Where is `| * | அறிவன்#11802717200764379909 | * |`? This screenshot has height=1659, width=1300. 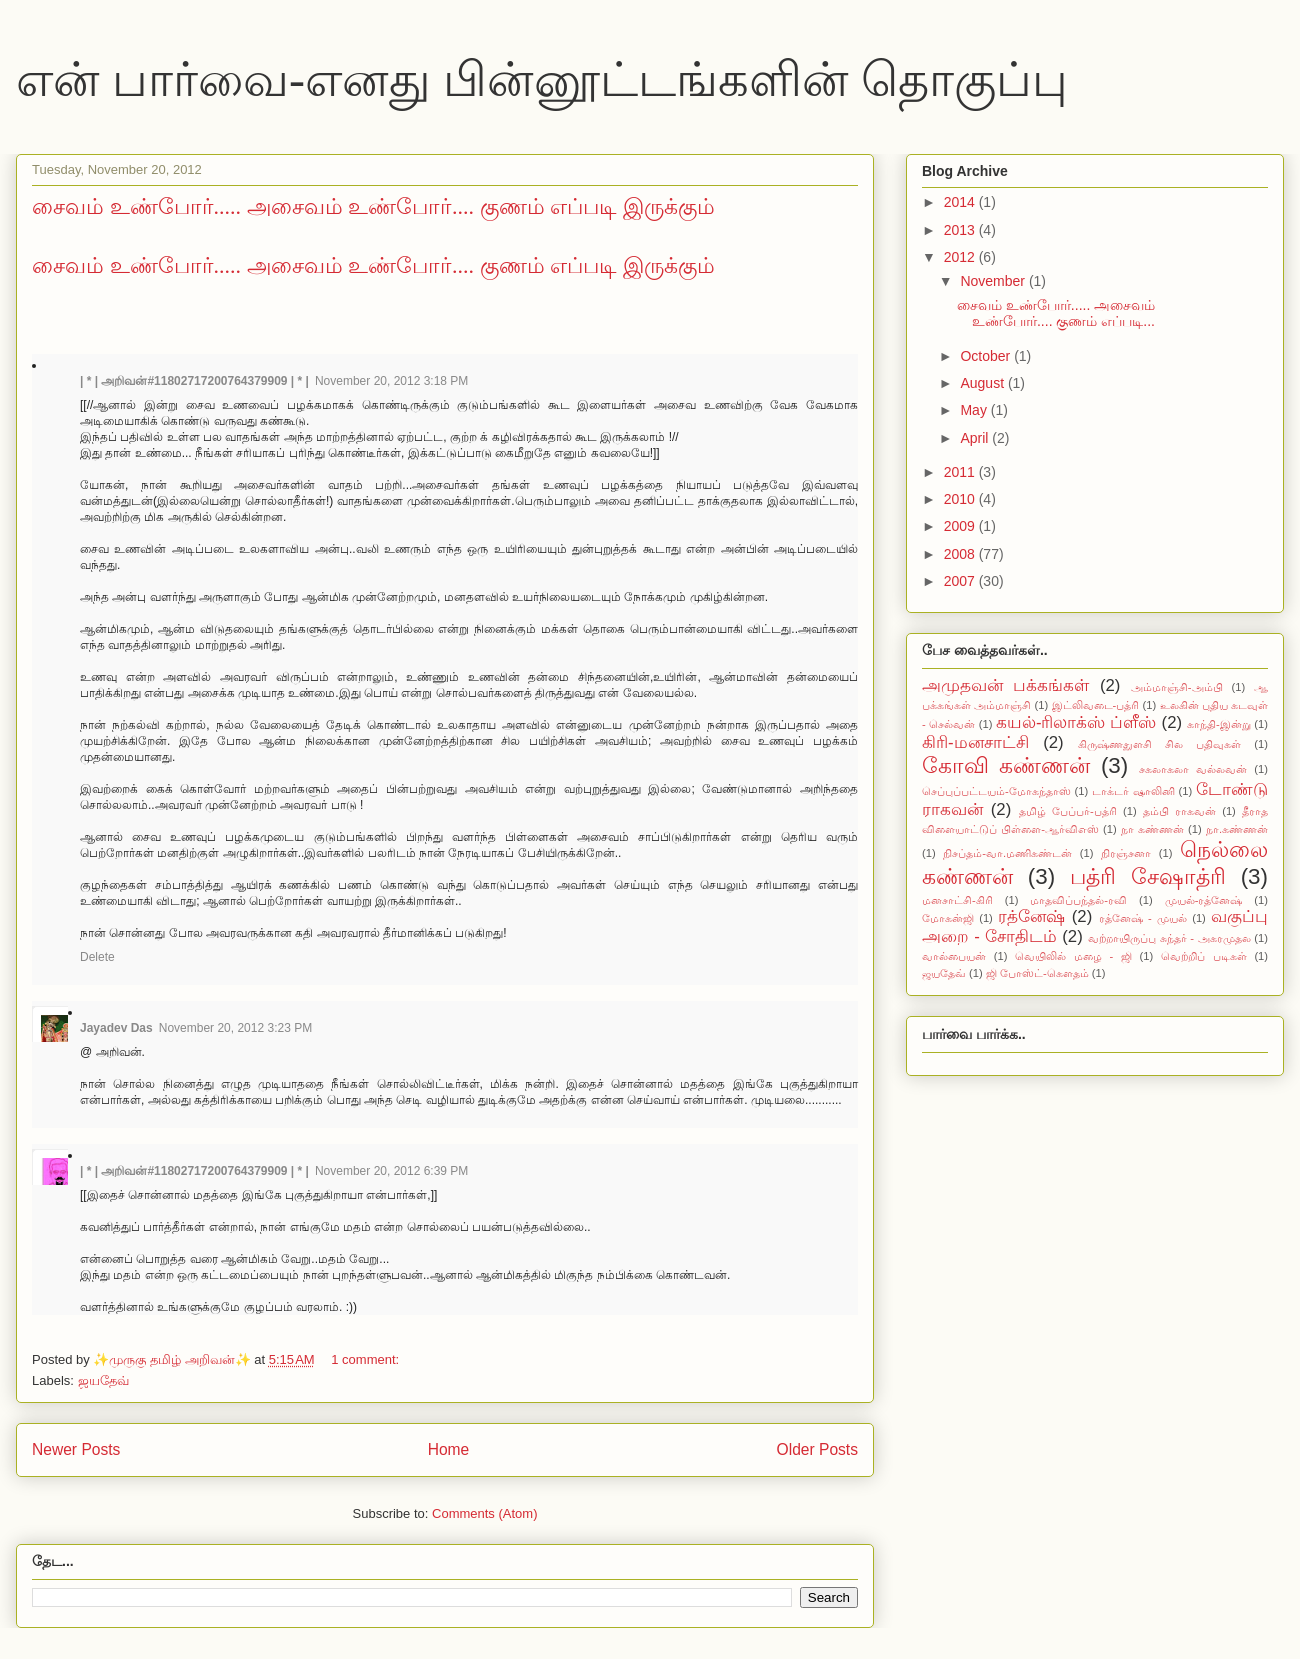 | * | அறிவன்#11802717200764379909 | * | is located at coordinates (194, 381).